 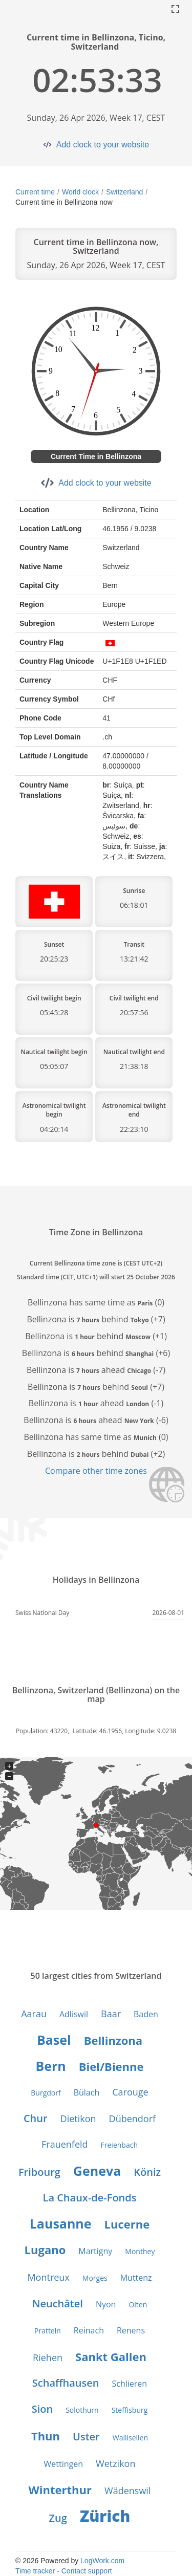 What do you see at coordinates (57, 2303) in the screenshot?
I see `Neuchâtel` at bounding box center [57, 2303].